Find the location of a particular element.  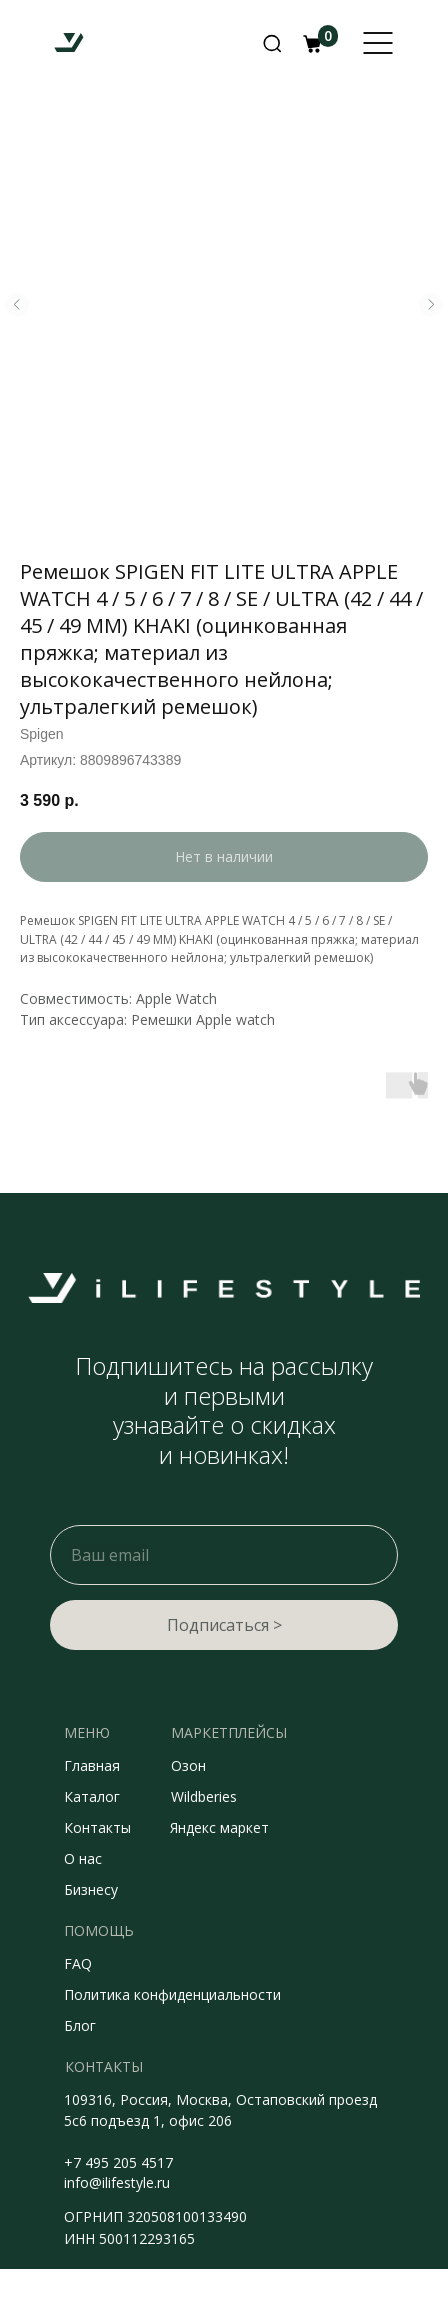

Главная is located at coordinates (92, 1765).